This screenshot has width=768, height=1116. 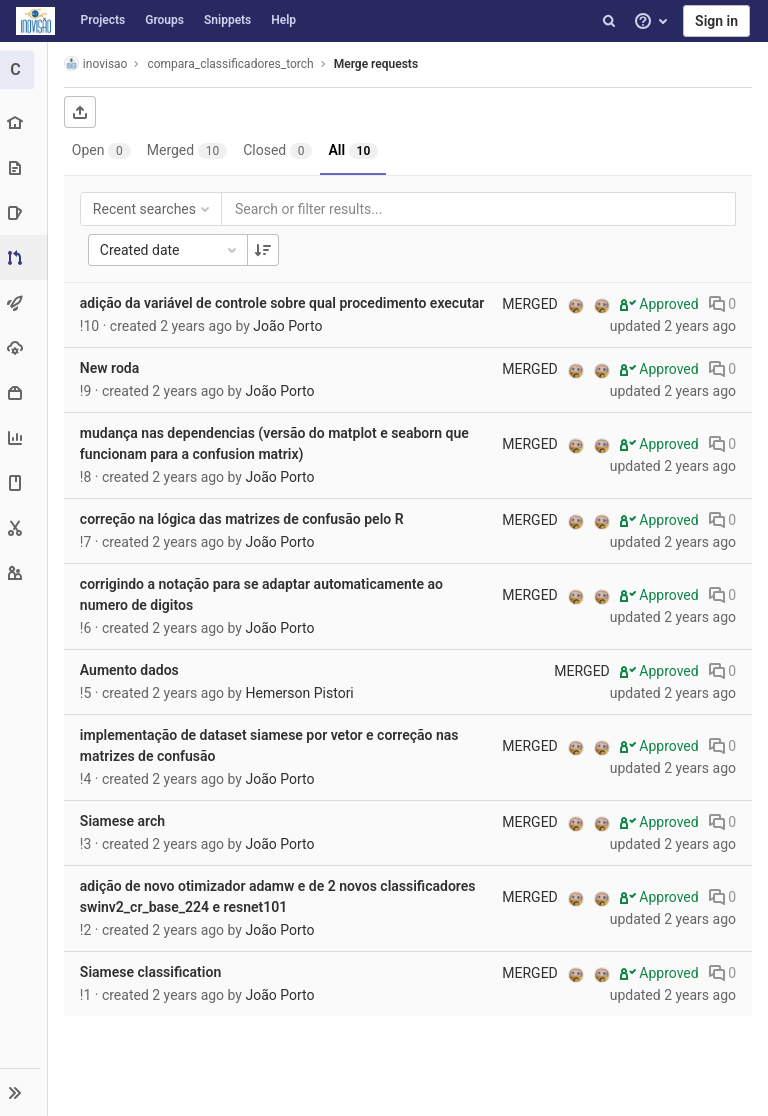 What do you see at coordinates (103, 20) in the screenshot?
I see `Projects` at bounding box center [103, 20].